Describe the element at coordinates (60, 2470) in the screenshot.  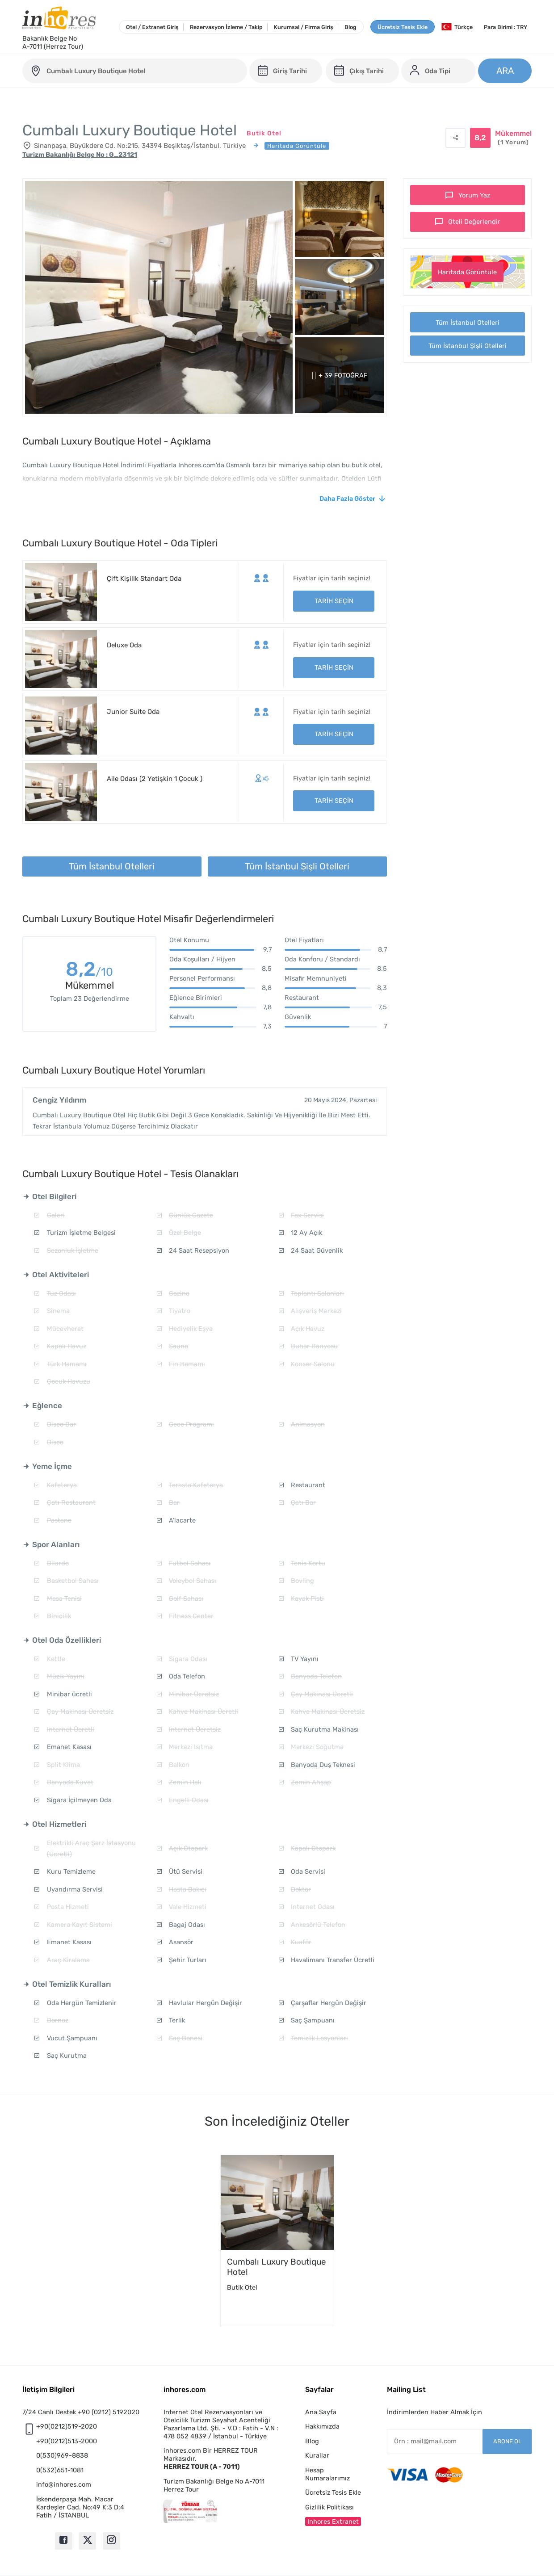
I see `0(532)651-1081` at that location.